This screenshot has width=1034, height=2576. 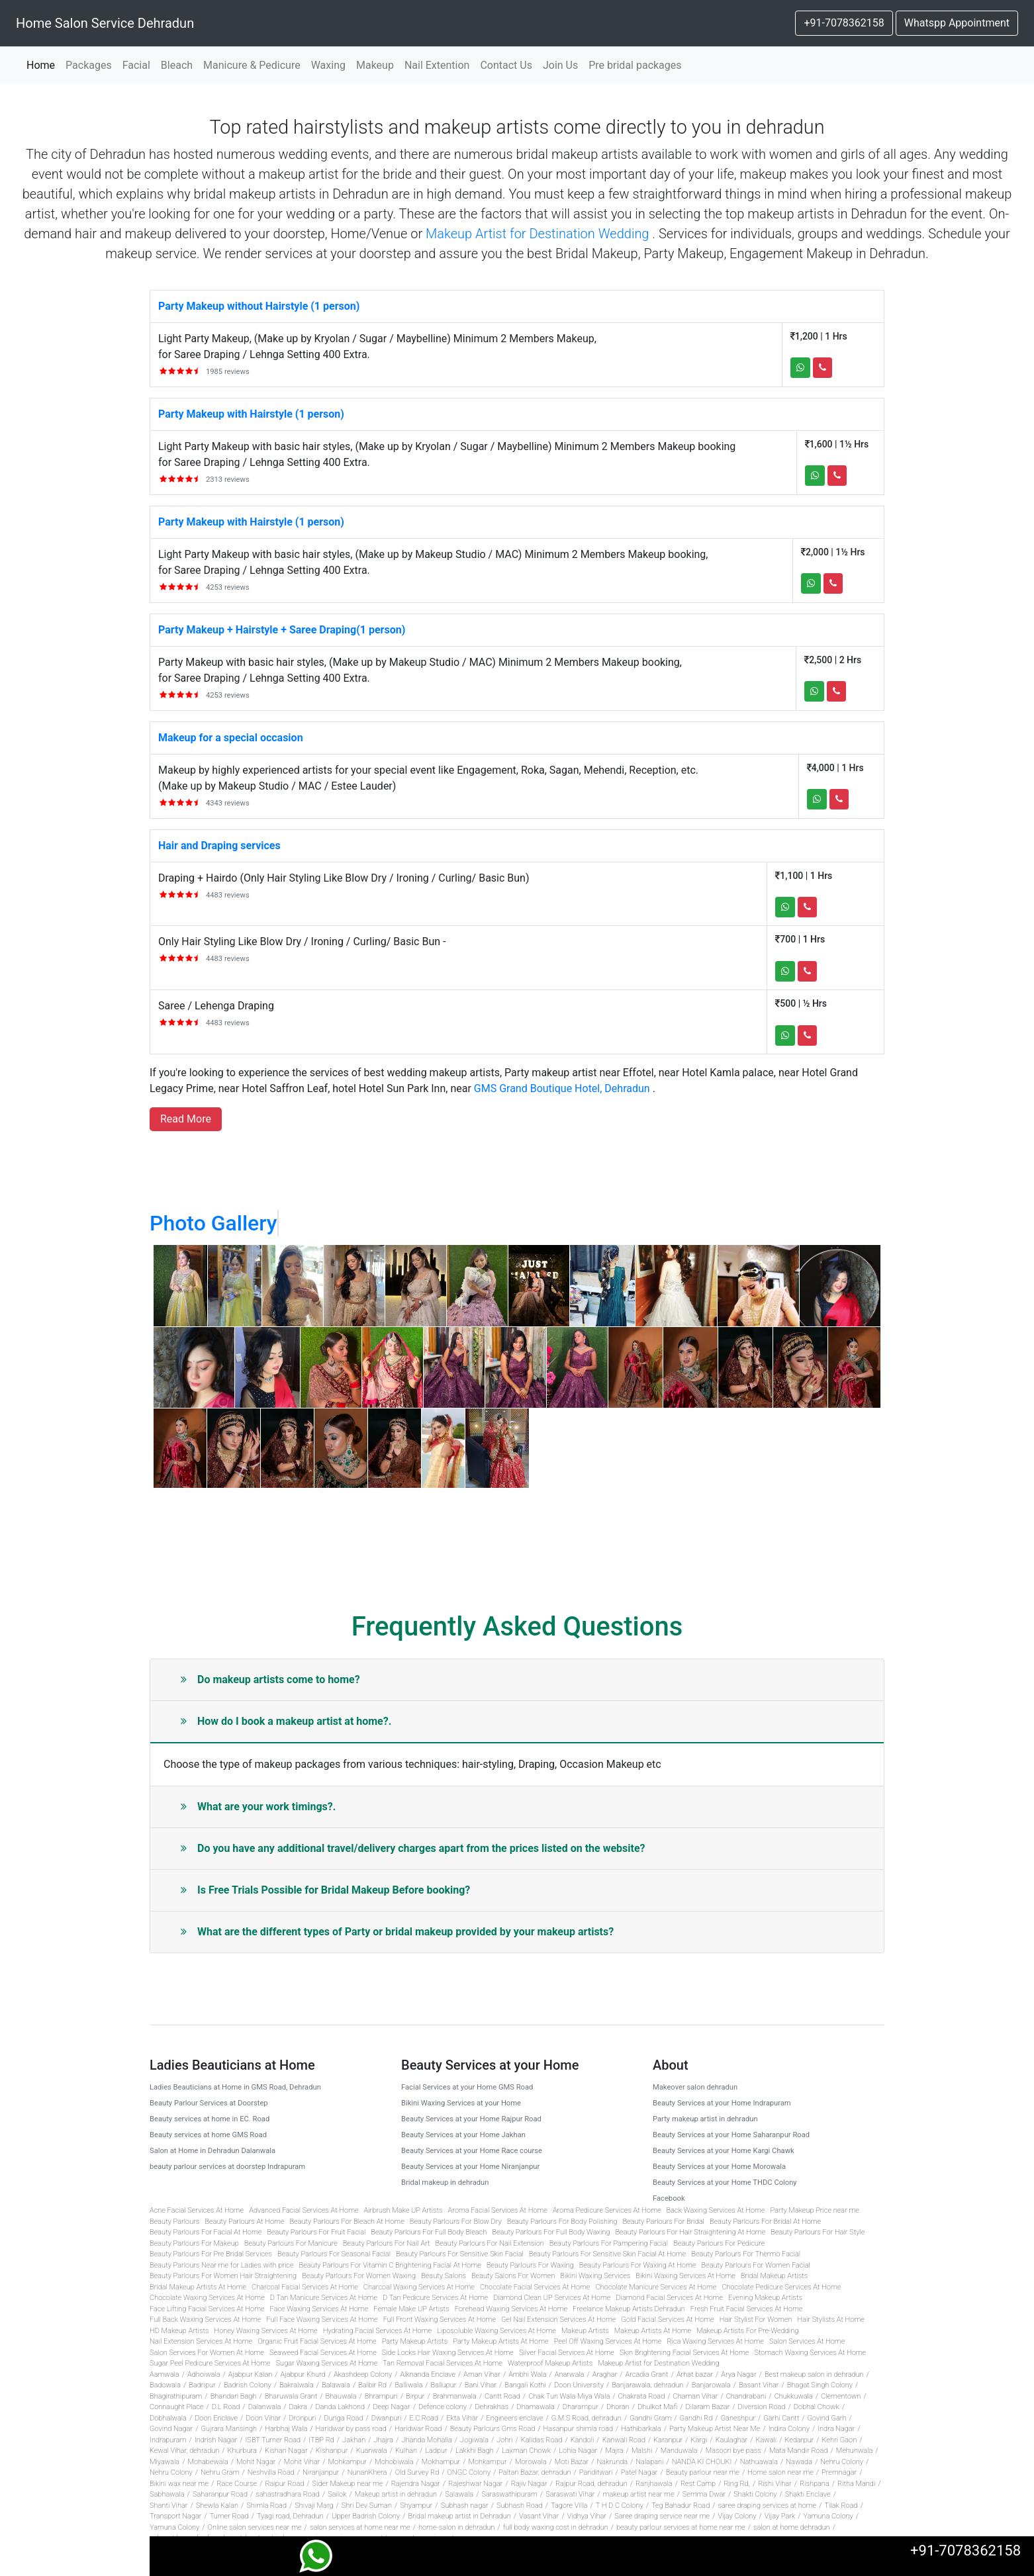 I want to click on Side Locks Hair Waxing Services At Home, so click(x=448, y=2352).